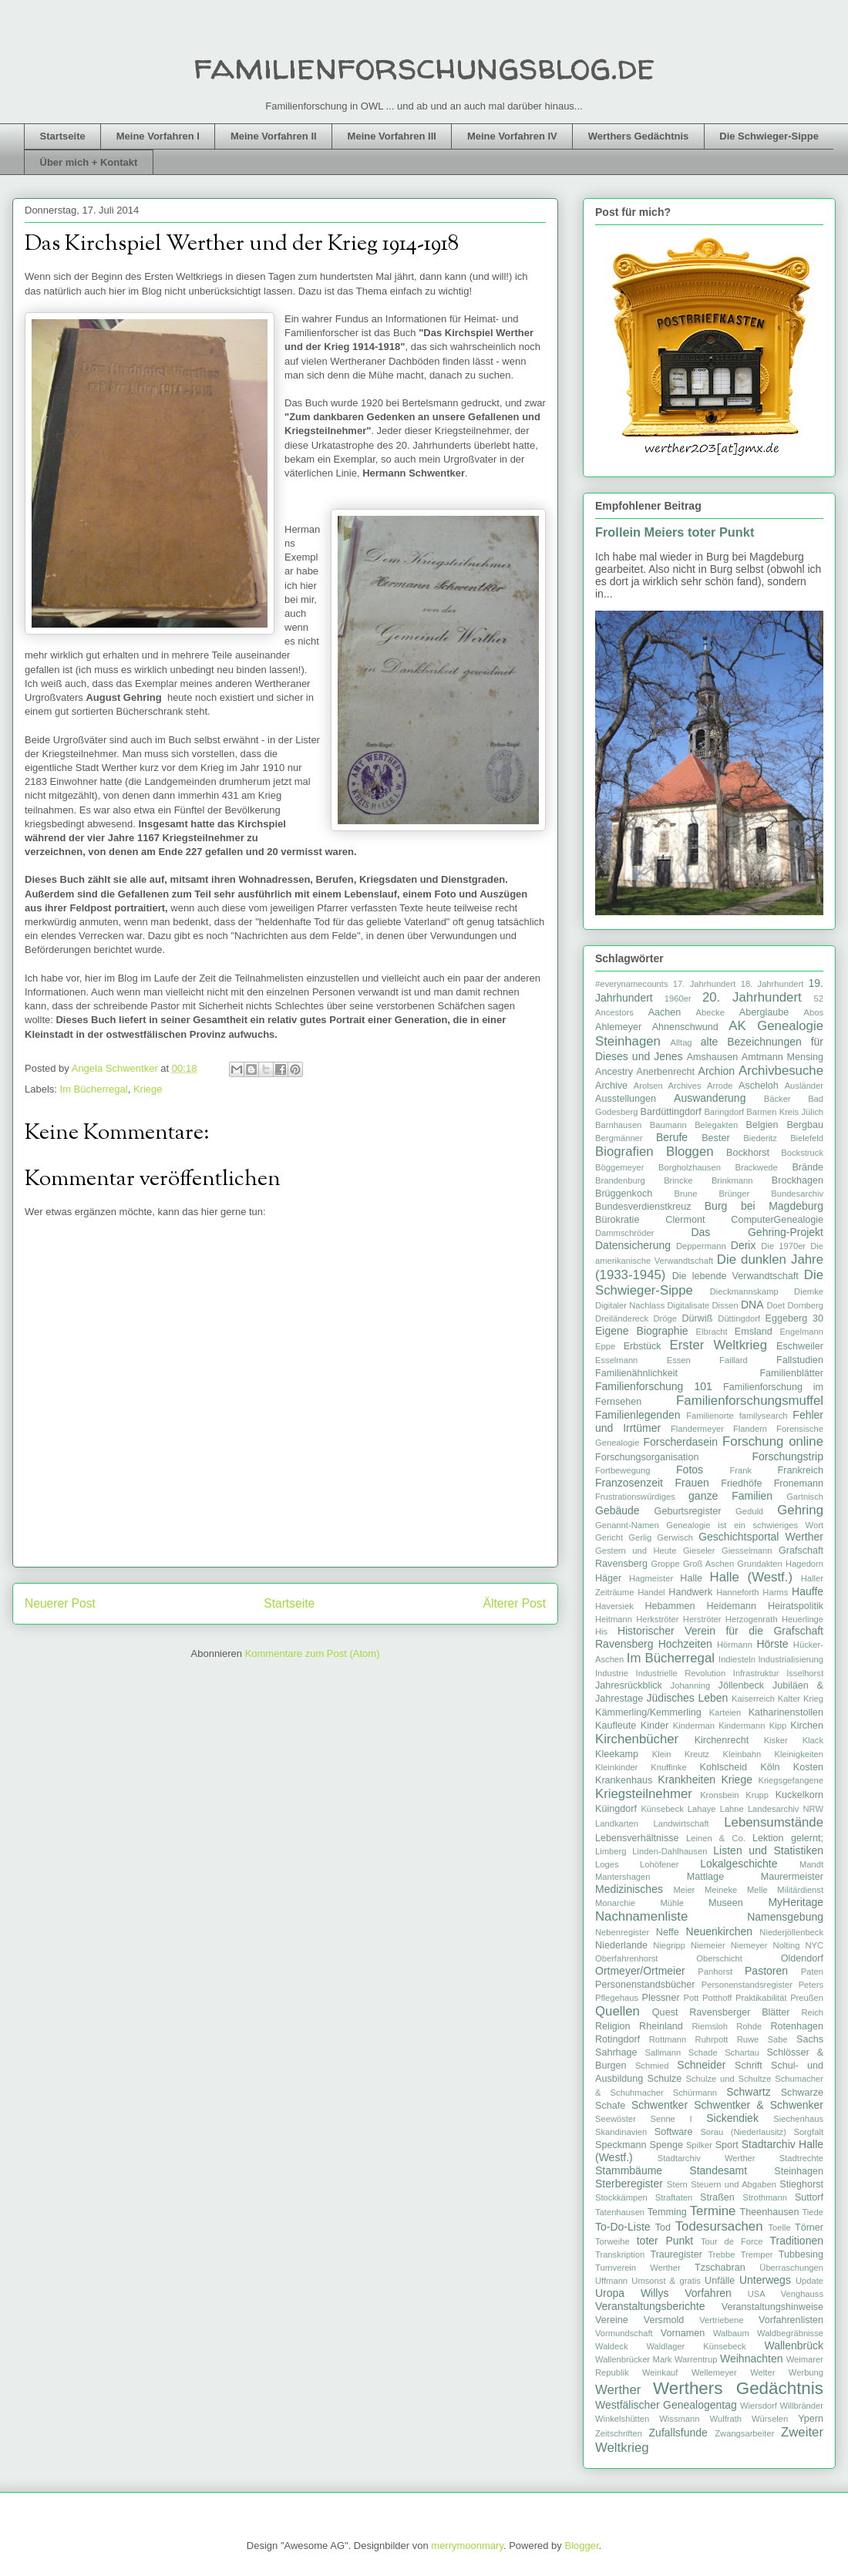  Describe the element at coordinates (274, 136) in the screenshot. I see `Meine Vorfahren II` at that location.